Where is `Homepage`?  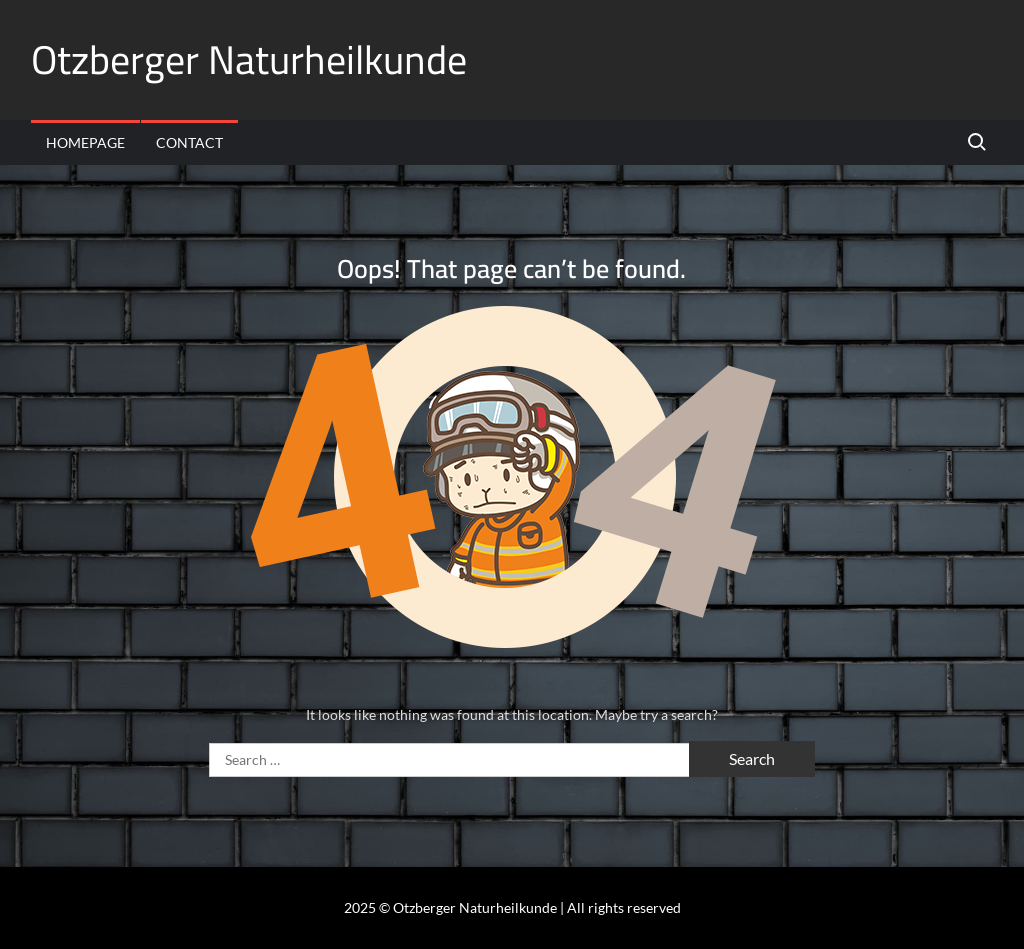
Homepage is located at coordinates (85, 142).